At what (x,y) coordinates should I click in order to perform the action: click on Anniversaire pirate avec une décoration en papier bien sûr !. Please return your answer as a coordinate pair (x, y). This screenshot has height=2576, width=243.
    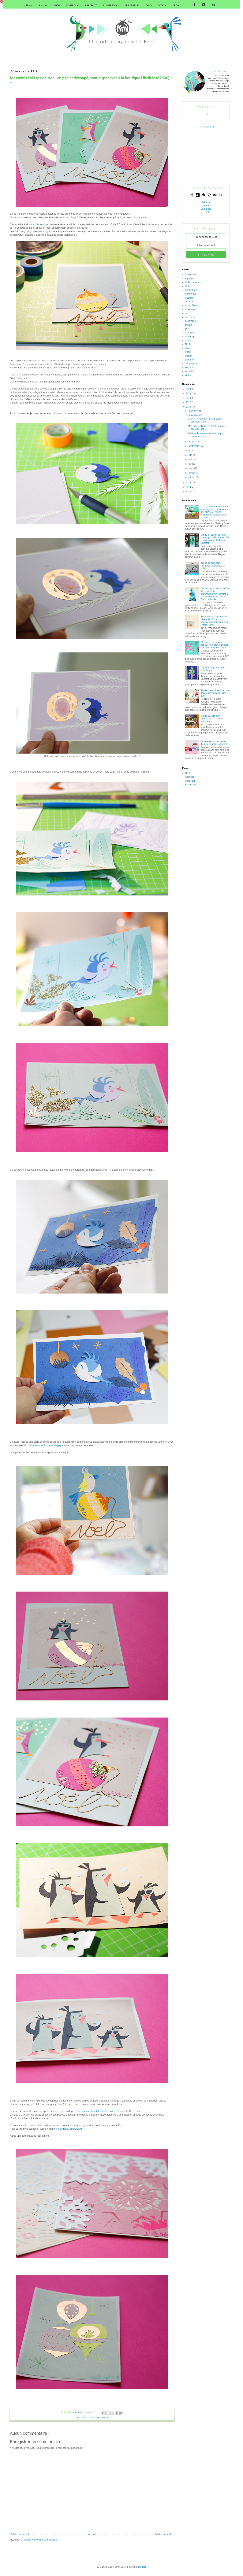
    Looking at the image, I should click on (215, 693).